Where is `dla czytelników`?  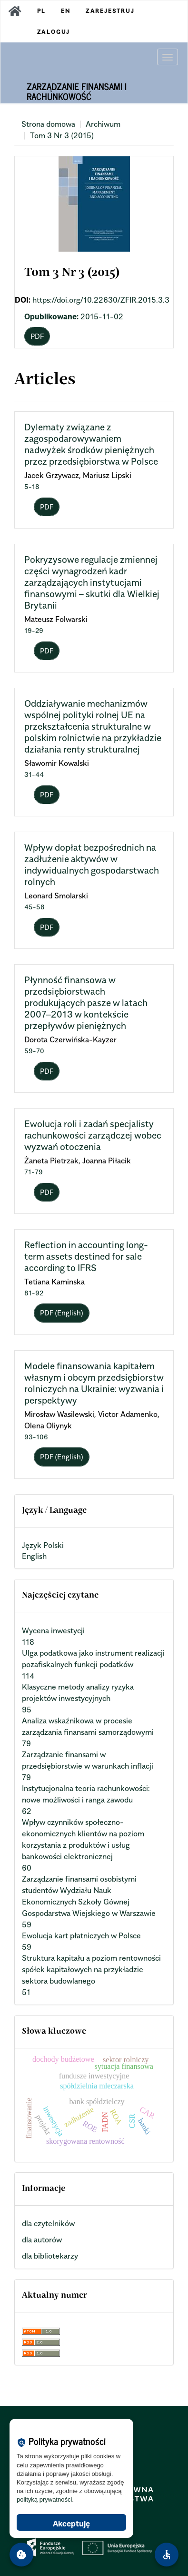
dla czytelników is located at coordinates (48, 2223).